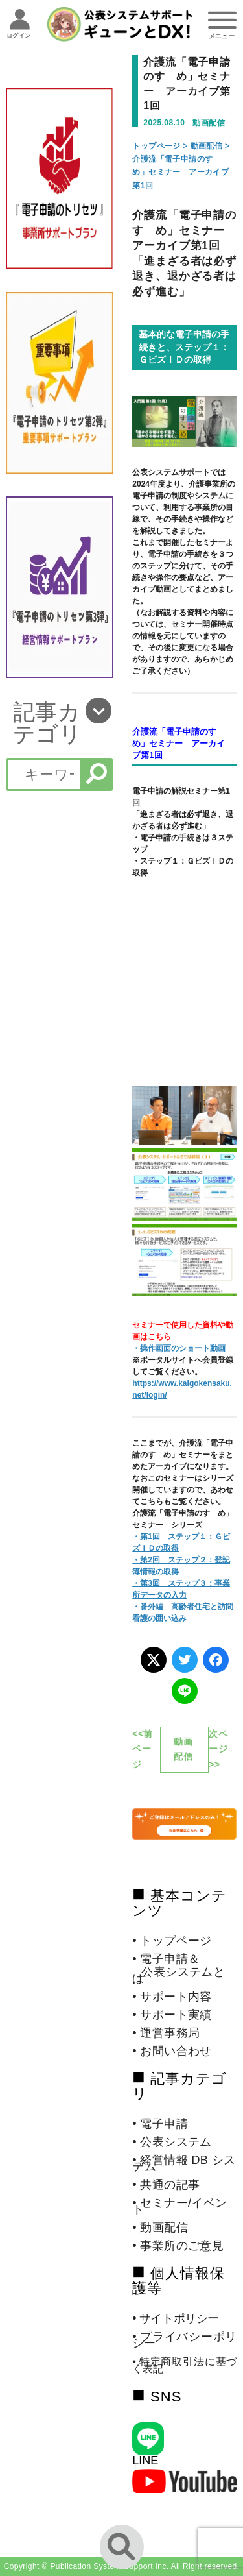  What do you see at coordinates (184, 2340) in the screenshot?
I see `• プライバシーポリシー` at bounding box center [184, 2340].